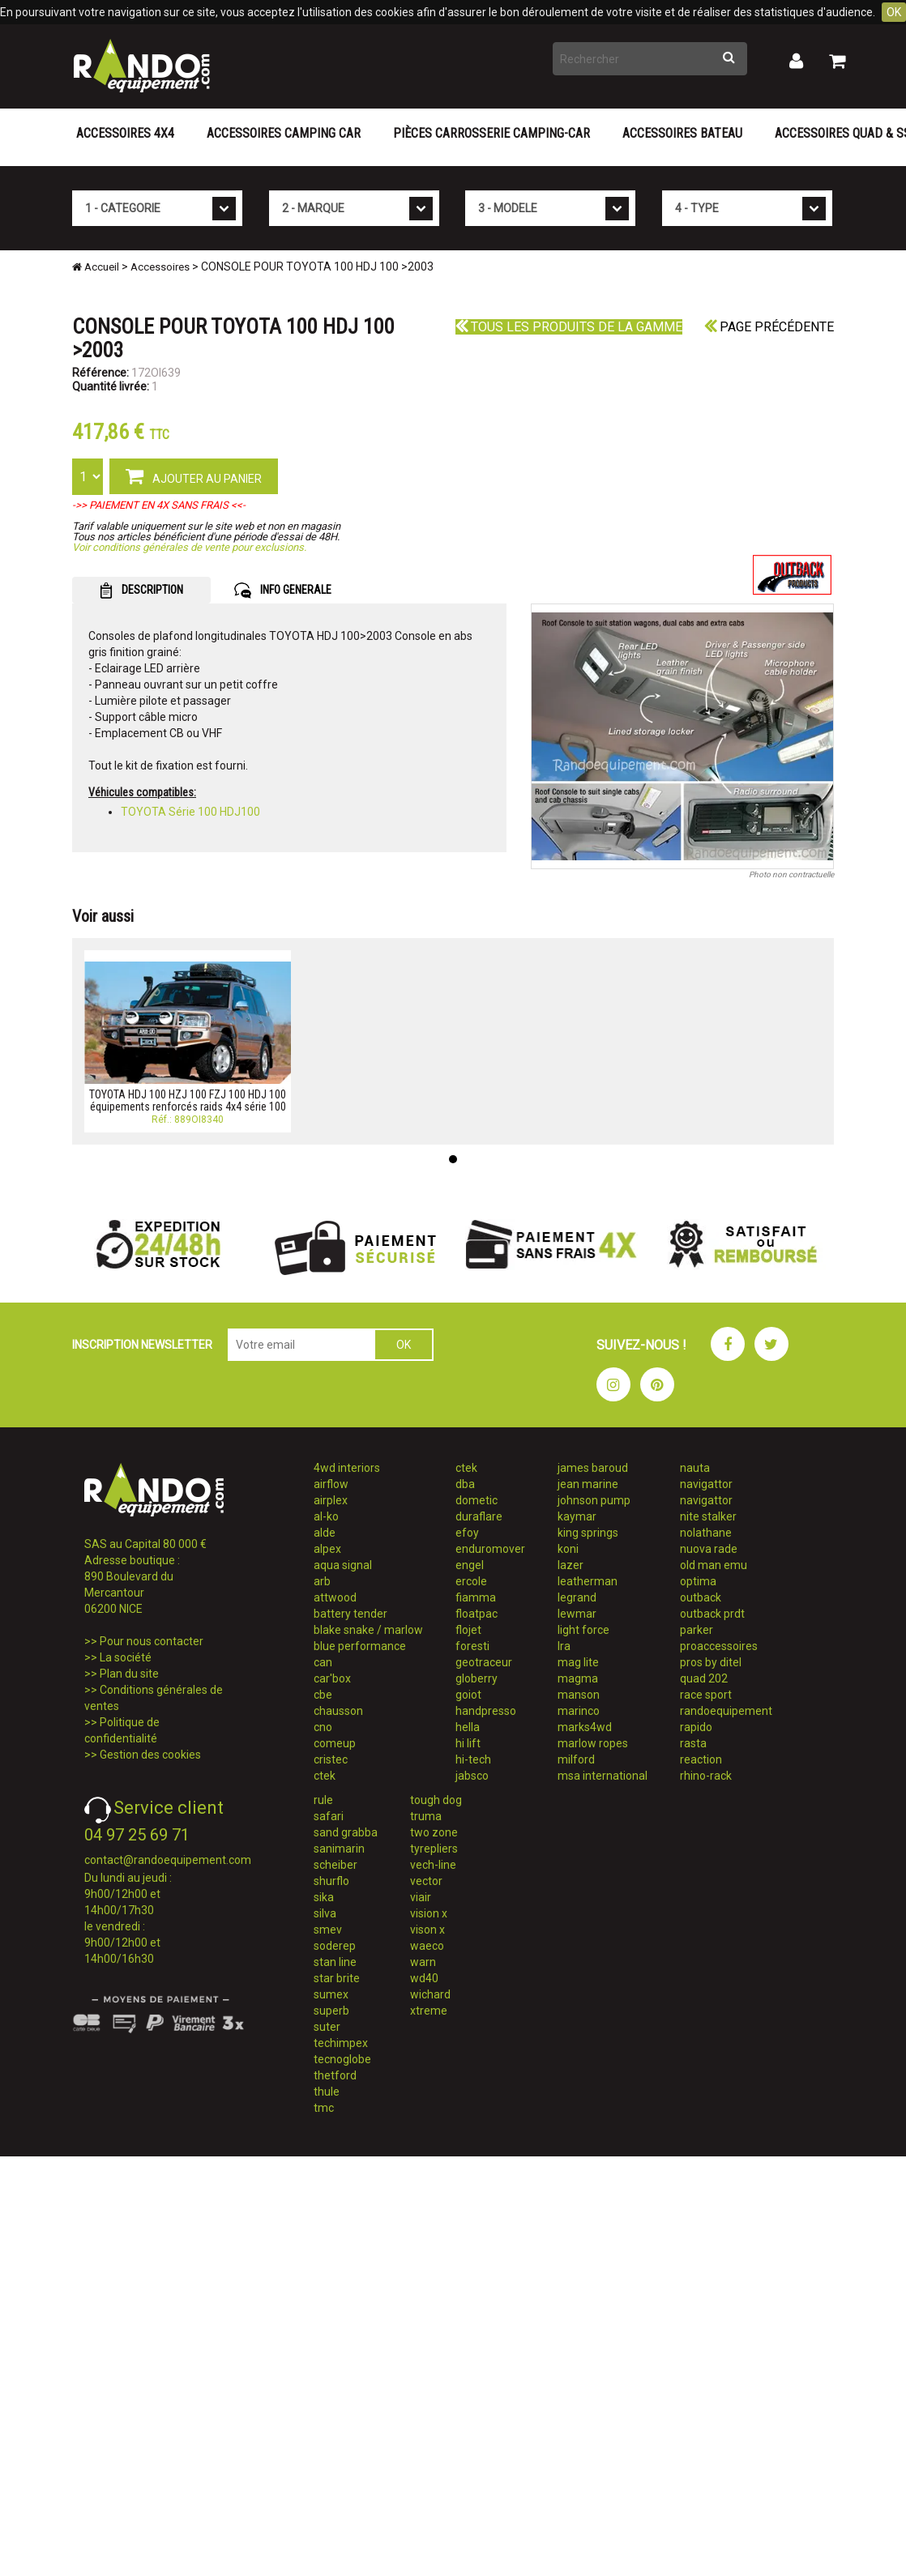  Describe the element at coordinates (433, 1864) in the screenshot. I see `vech-line` at that location.